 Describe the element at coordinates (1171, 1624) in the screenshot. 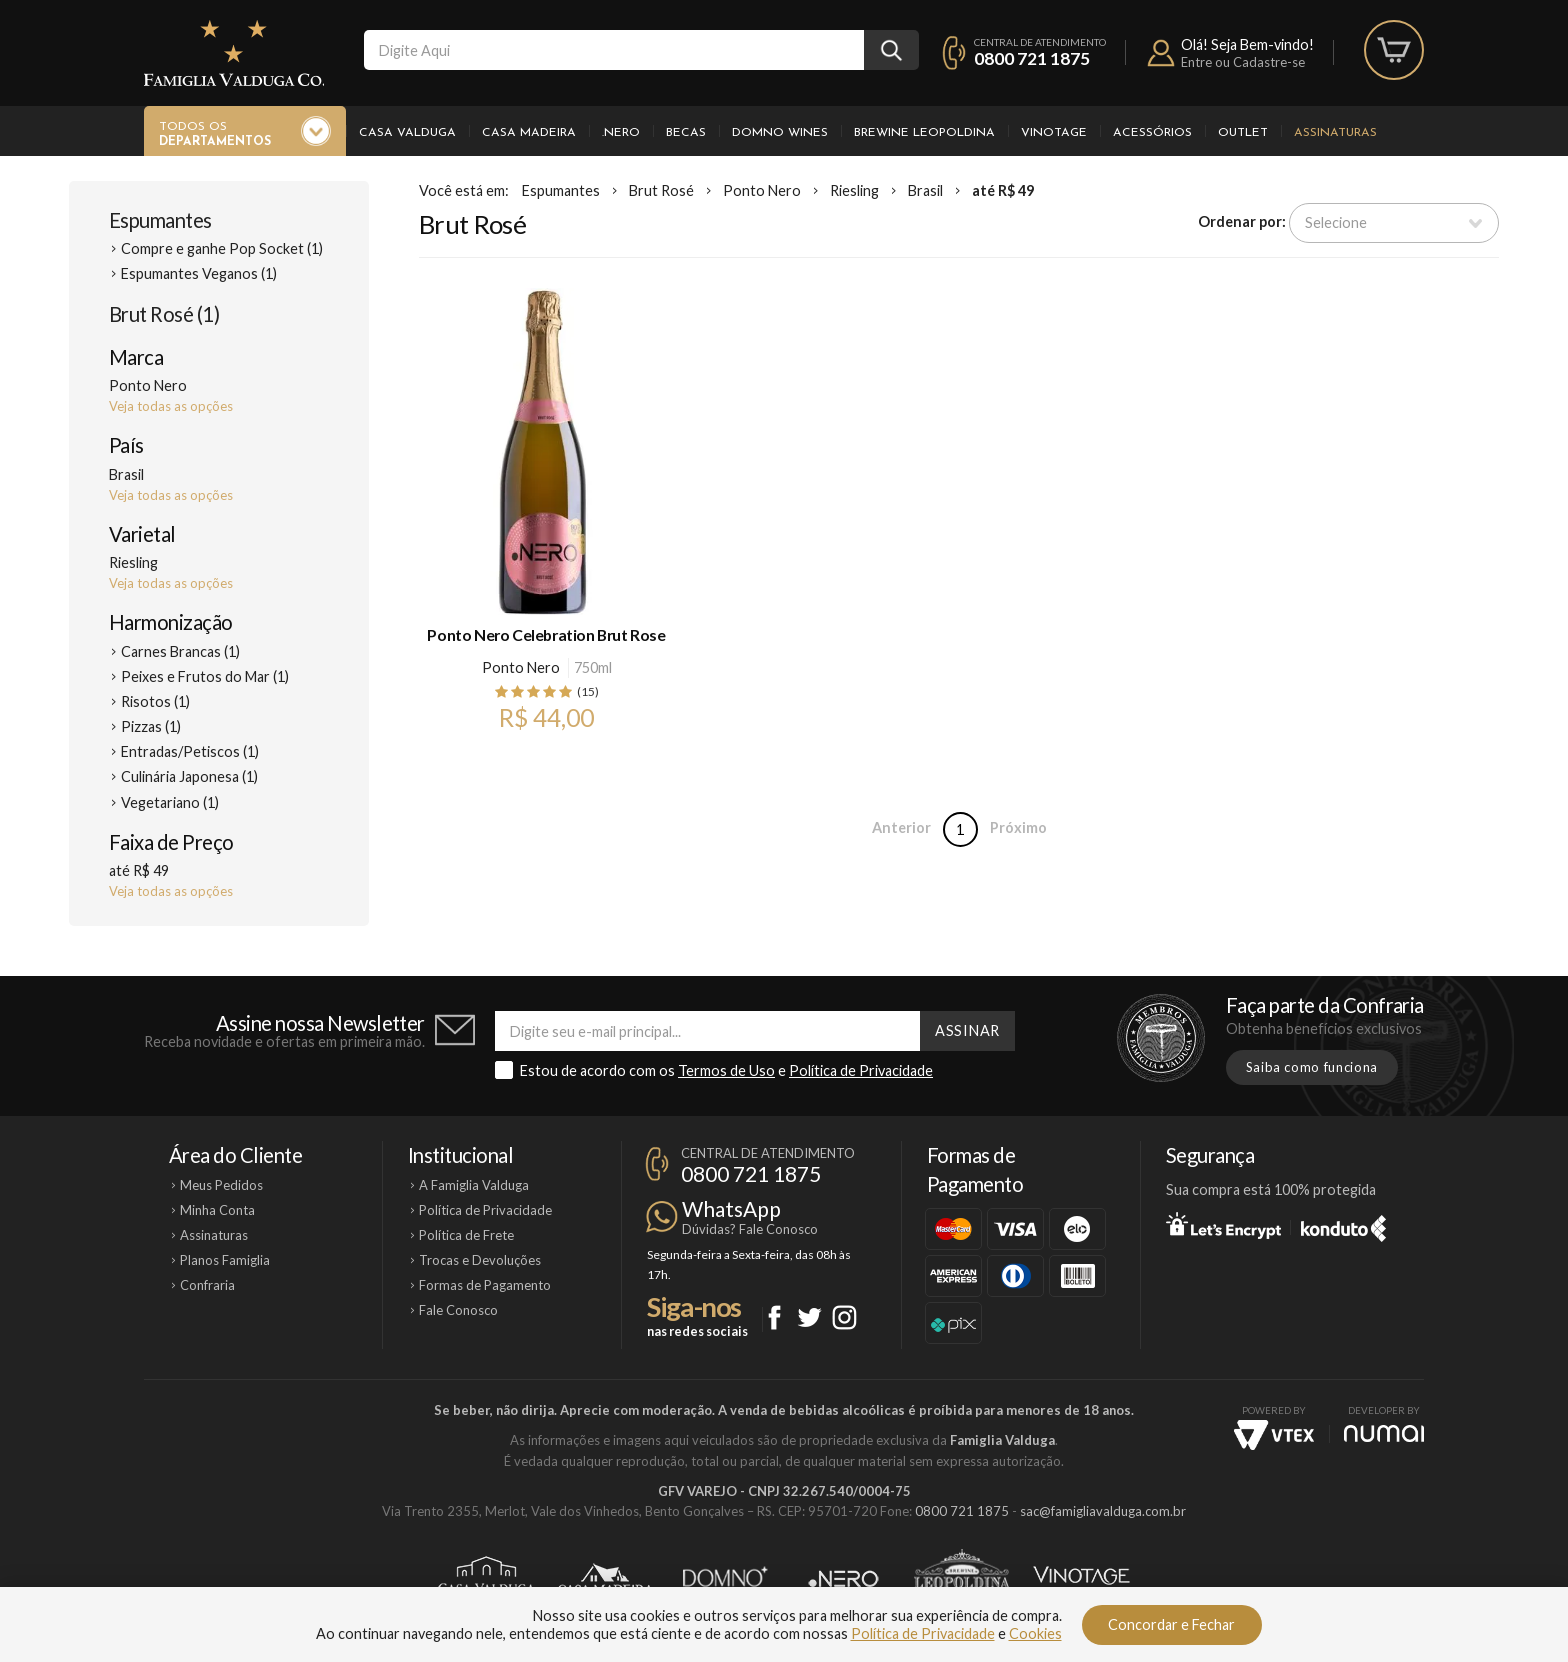

I see `Concordar e Fechar` at that location.